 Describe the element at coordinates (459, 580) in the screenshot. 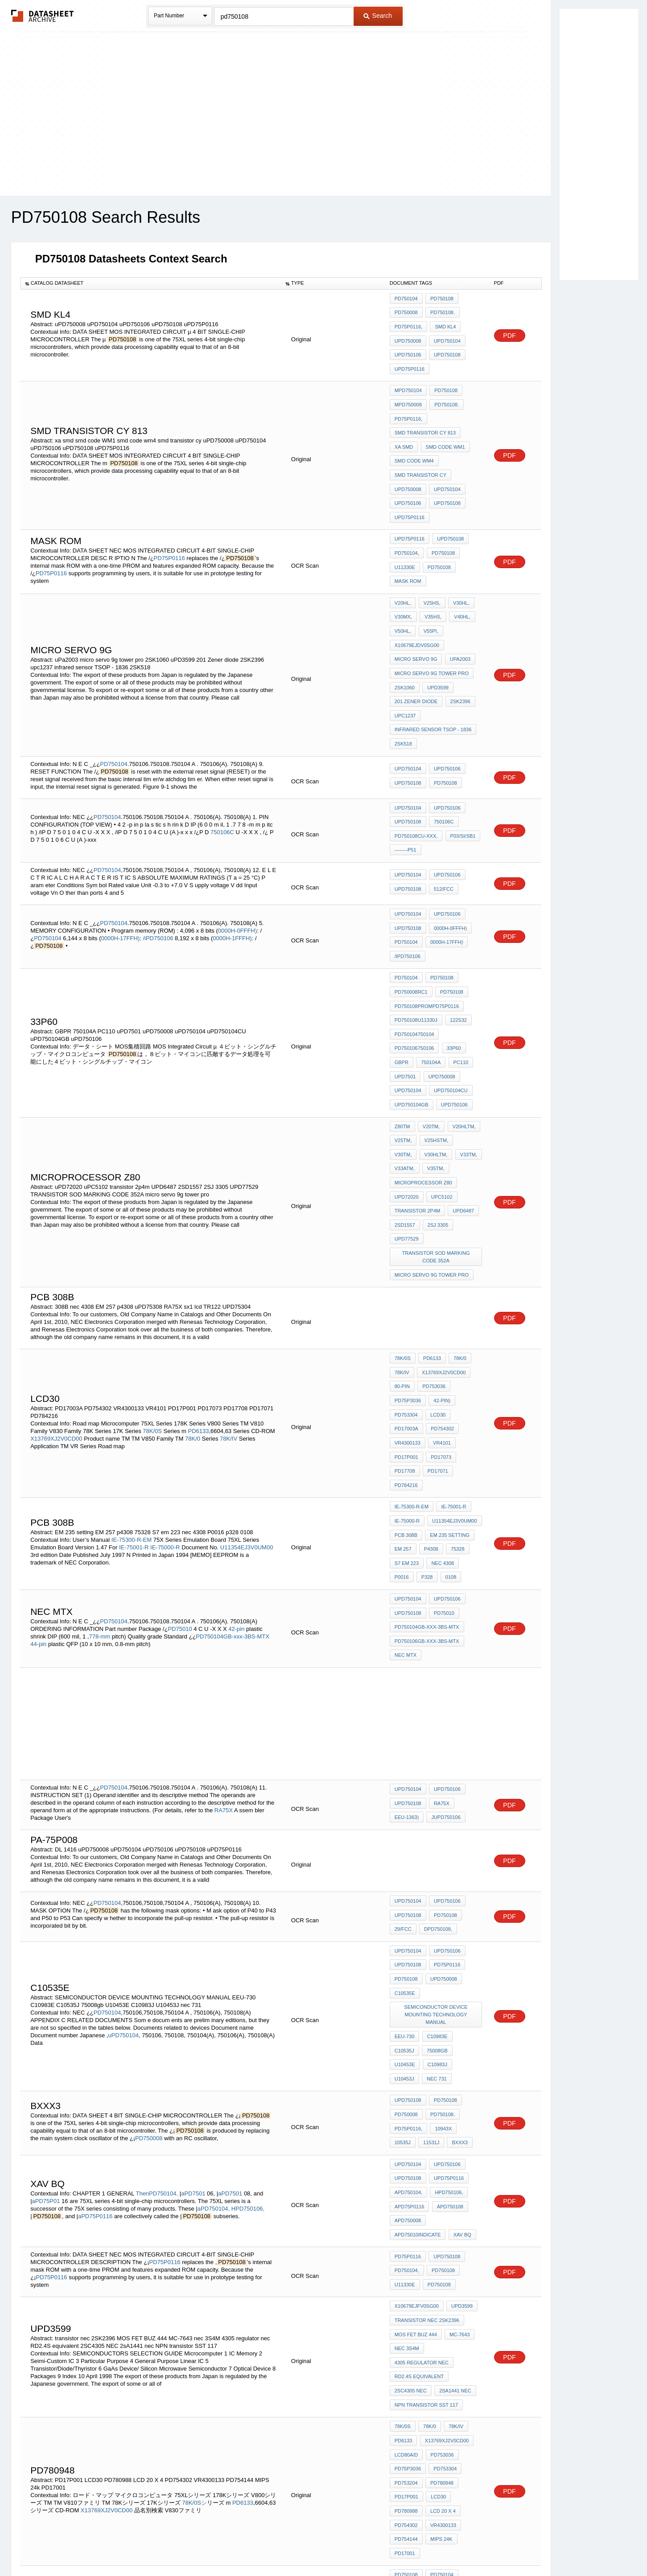

I see `V40HL,` at that location.